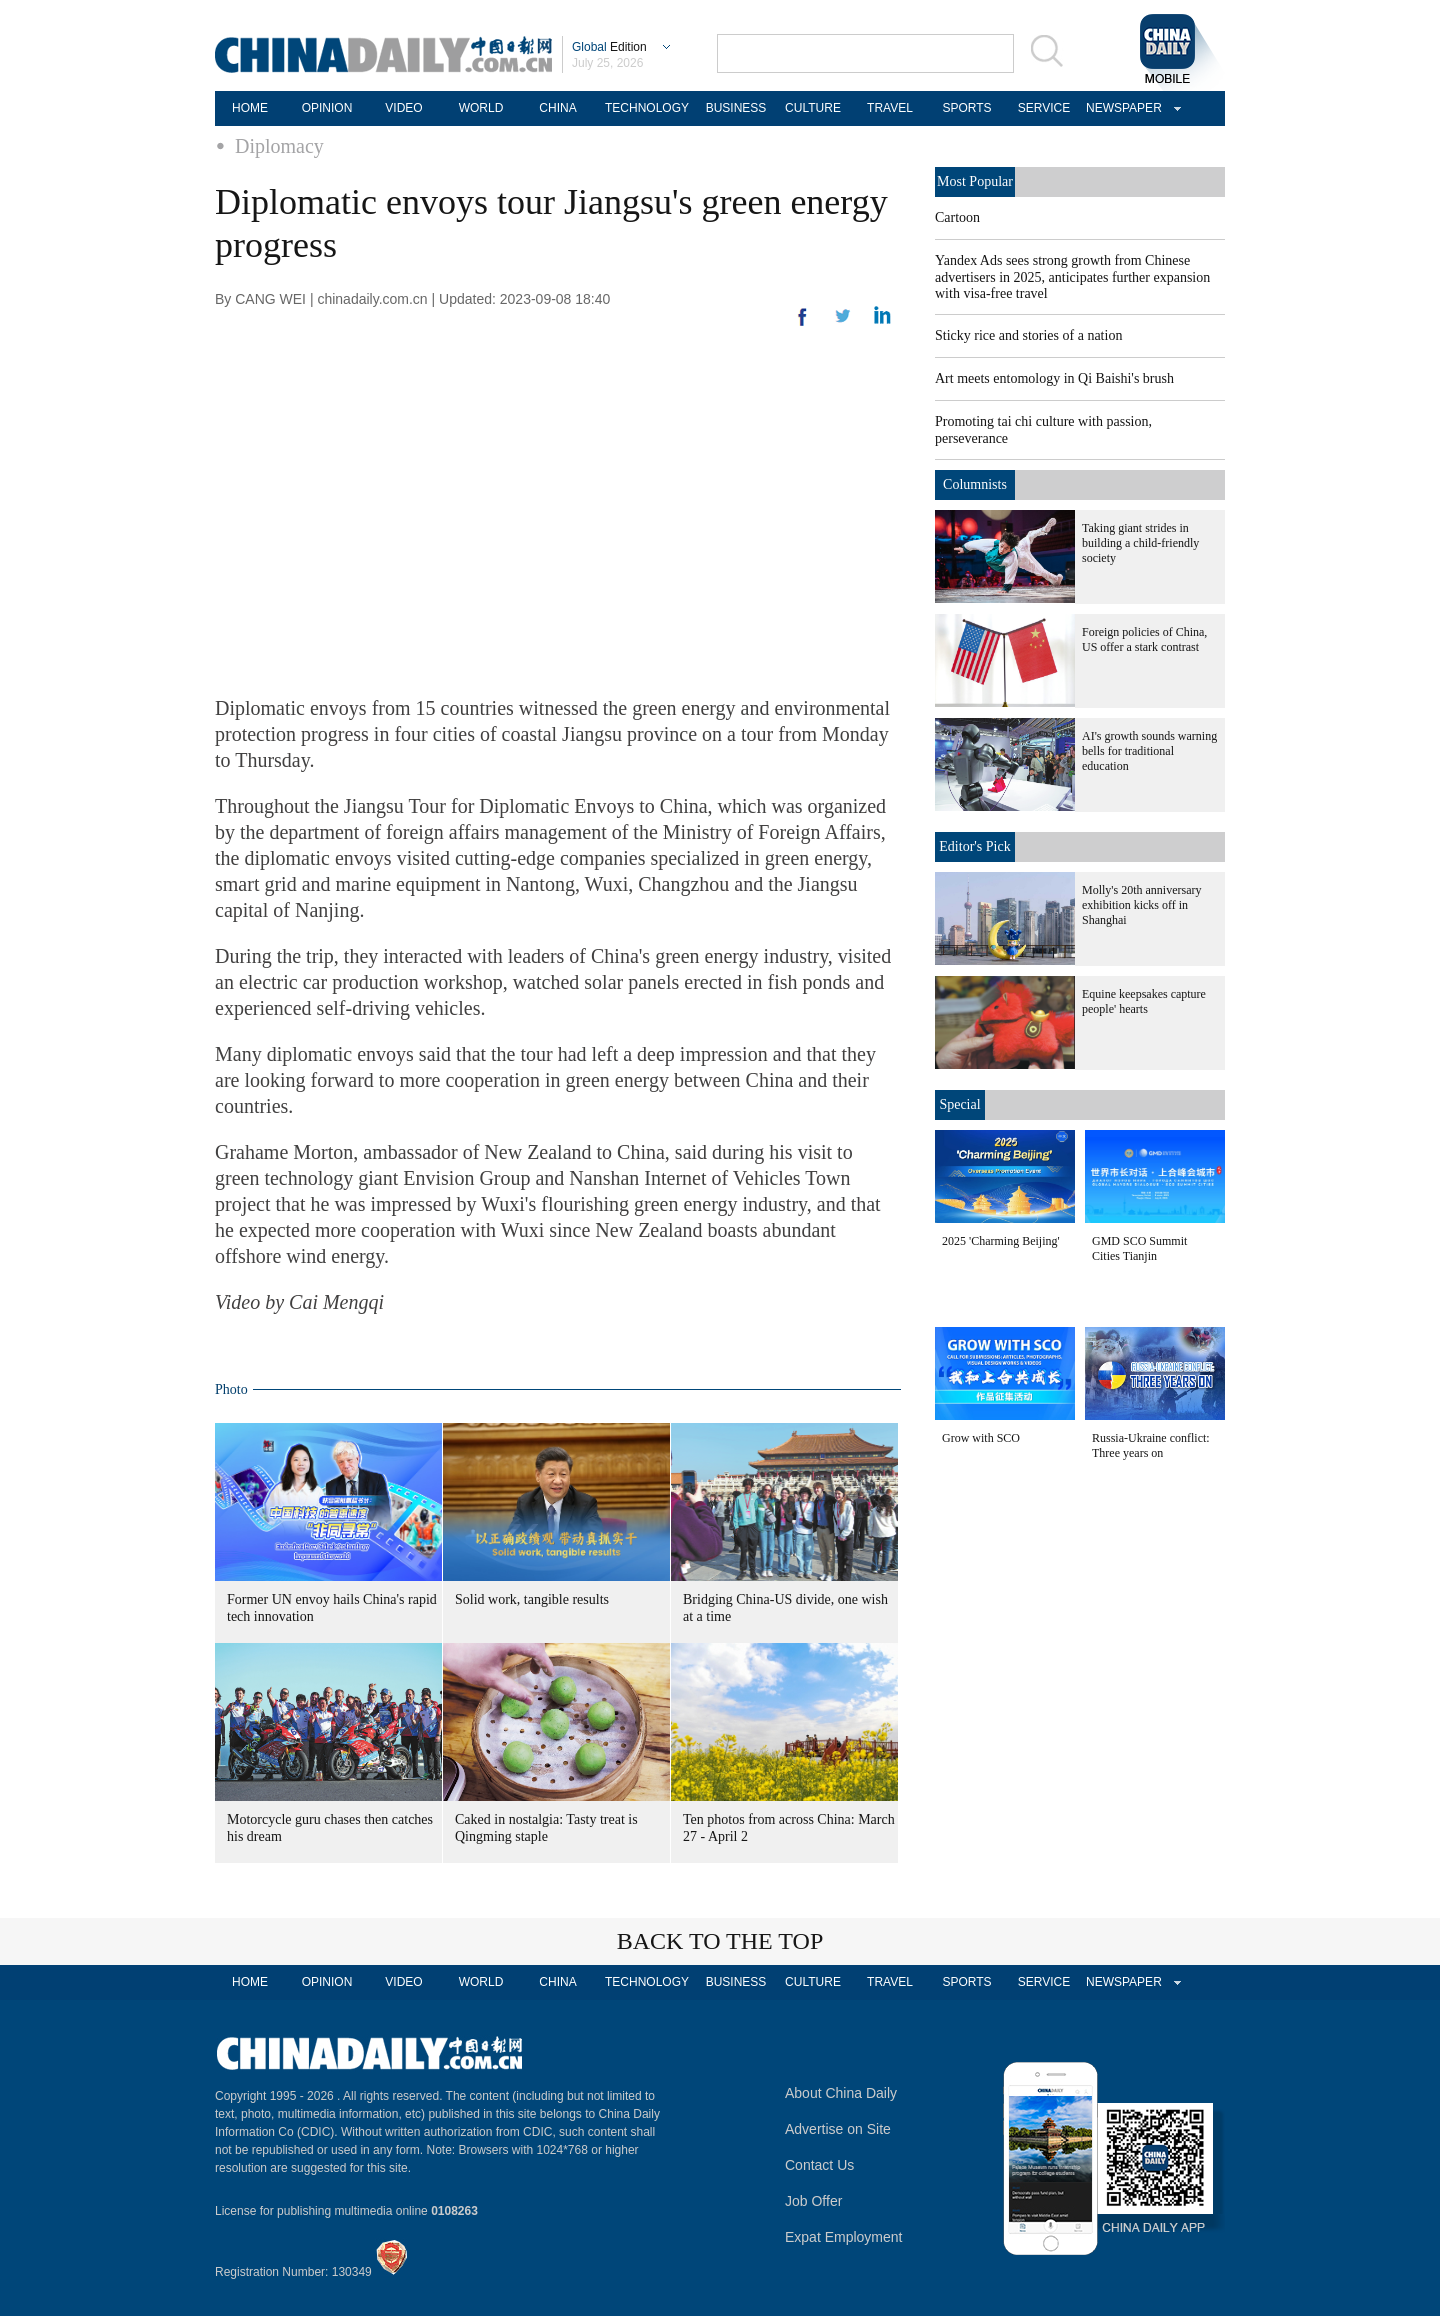  Describe the element at coordinates (1144, 1001) in the screenshot. I see `Equine keepsakes capture people' hearts` at that location.